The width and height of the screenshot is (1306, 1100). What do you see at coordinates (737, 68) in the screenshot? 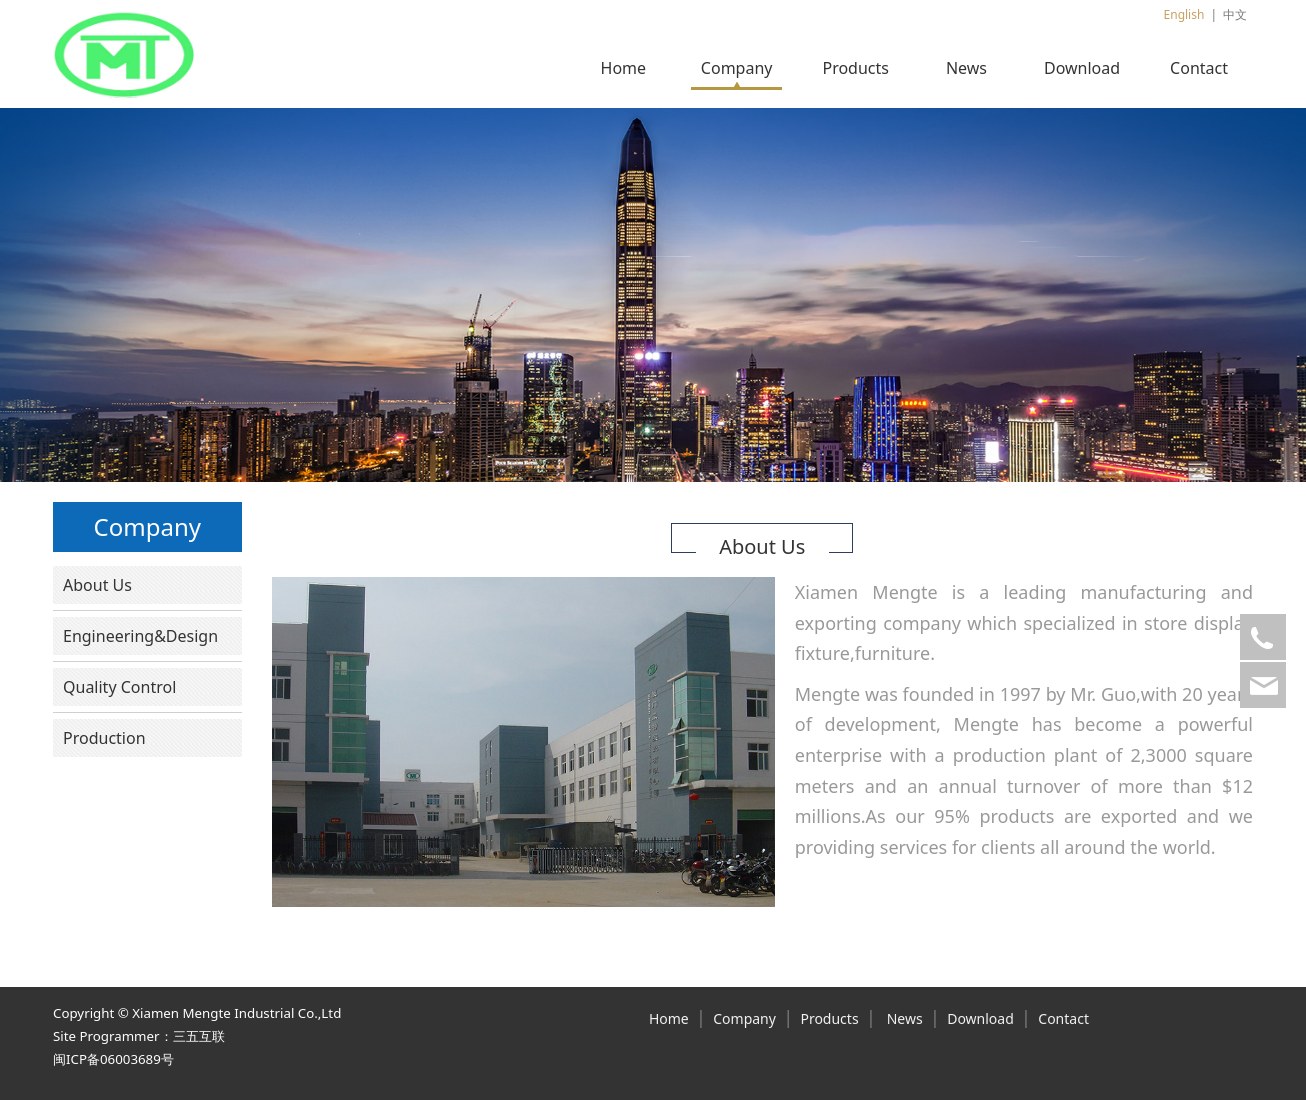
I see `Company` at bounding box center [737, 68].